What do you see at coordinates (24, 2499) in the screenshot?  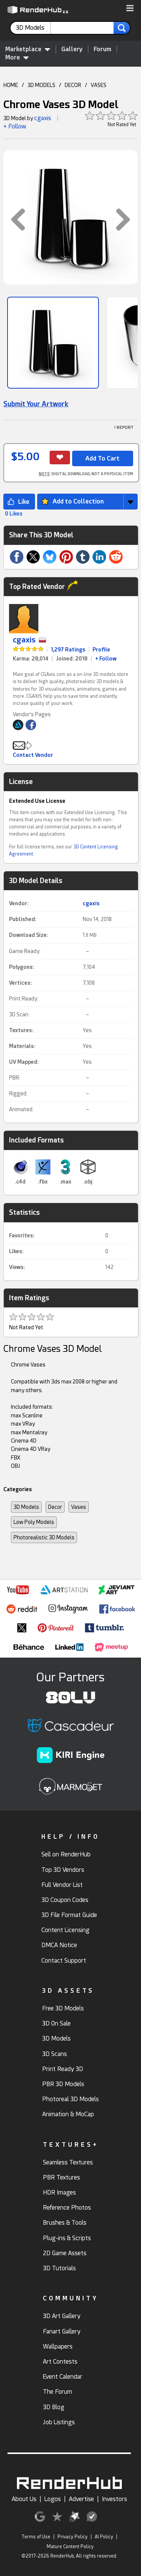 I see `About Us` at bounding box center [24, 2499].